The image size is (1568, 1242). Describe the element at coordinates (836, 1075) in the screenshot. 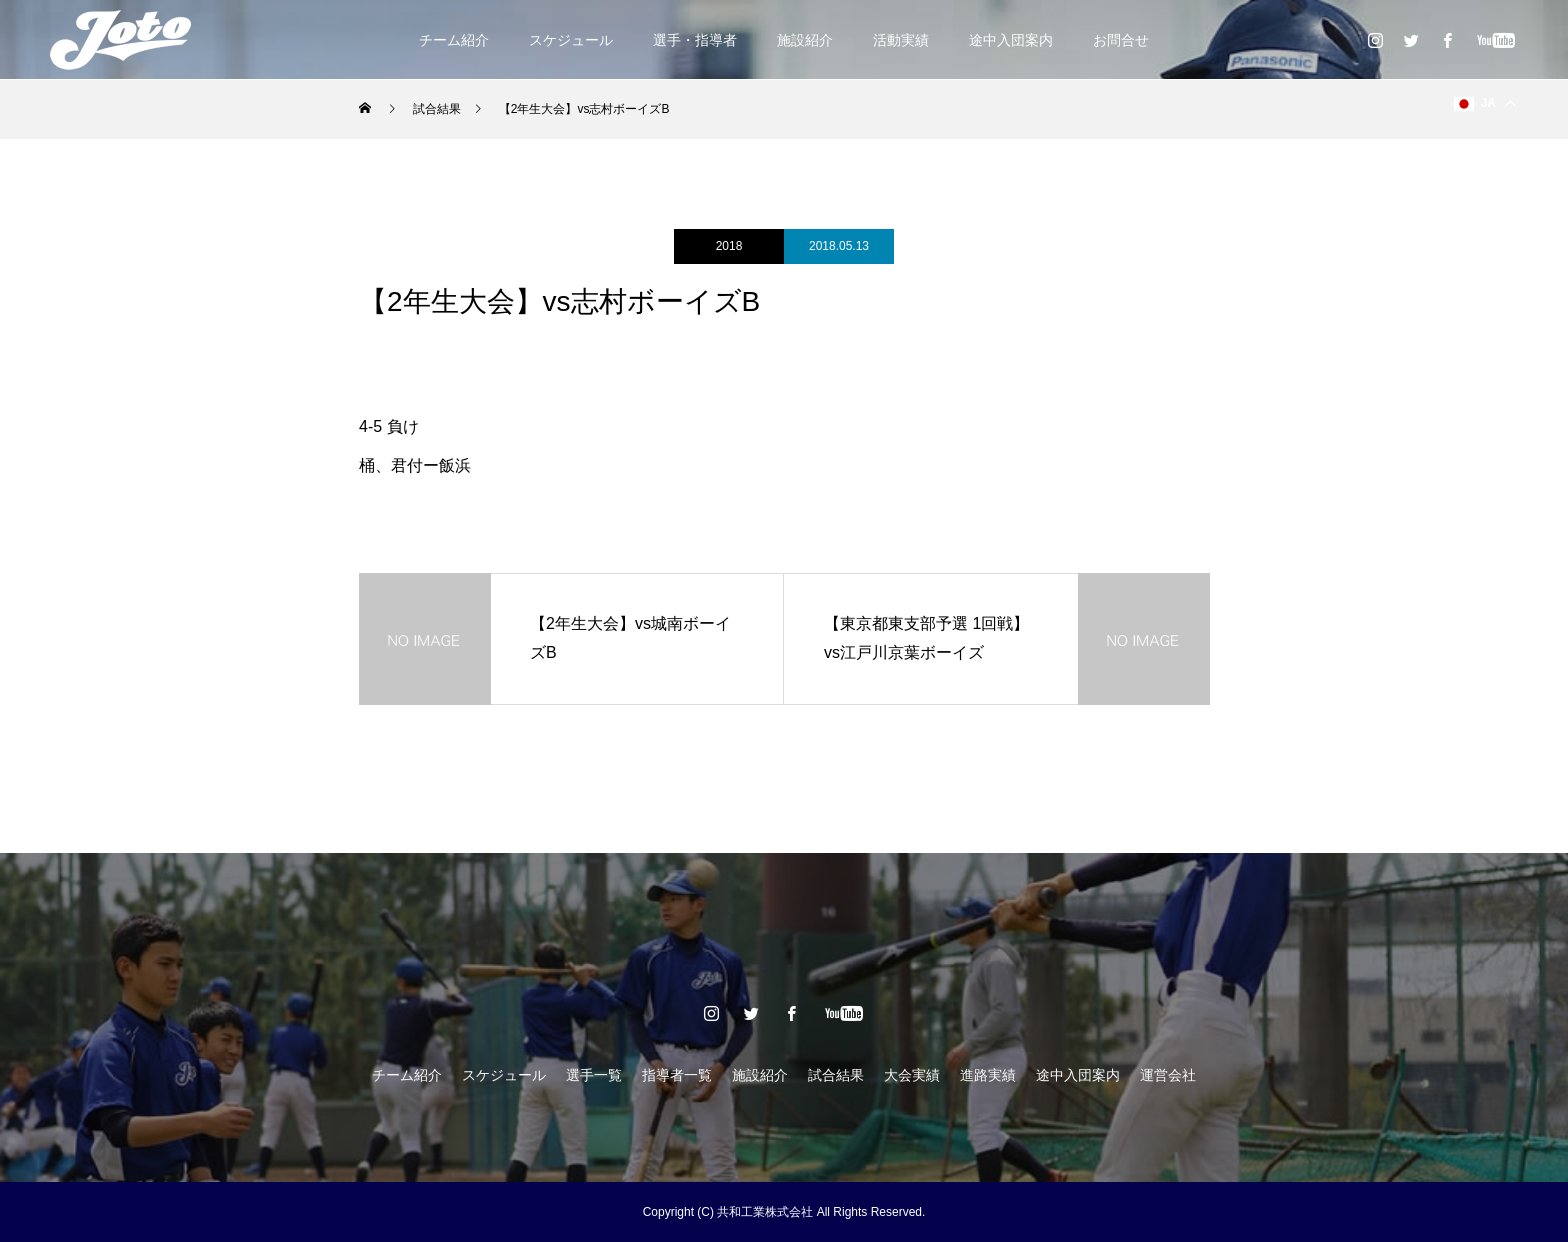

I see `試合結果` at that location.